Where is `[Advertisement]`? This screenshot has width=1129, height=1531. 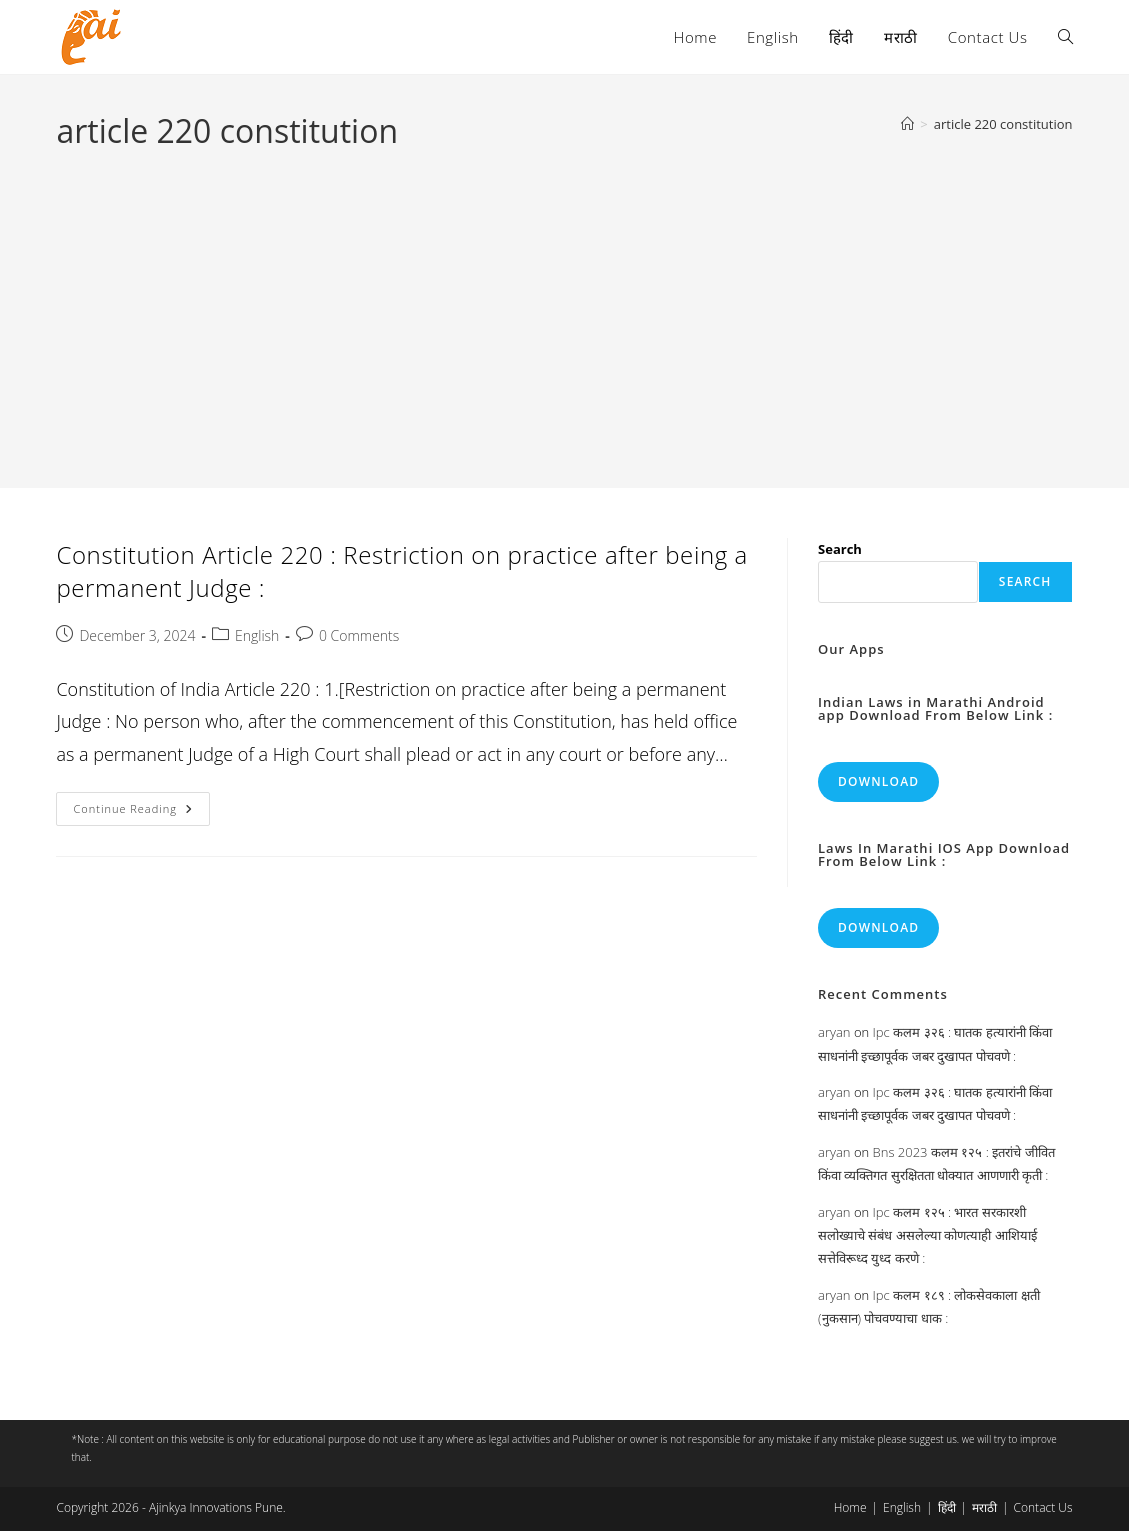 [Advertisement] is located at coordinates (564, 304).